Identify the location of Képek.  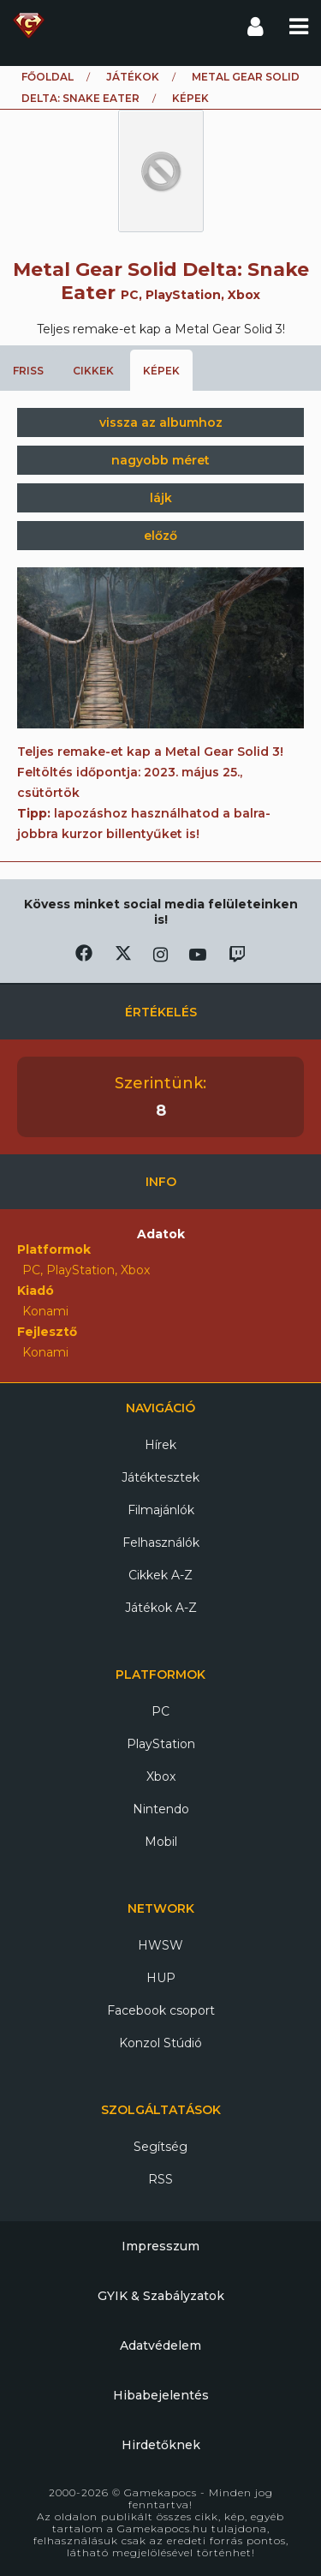
(161, 370).